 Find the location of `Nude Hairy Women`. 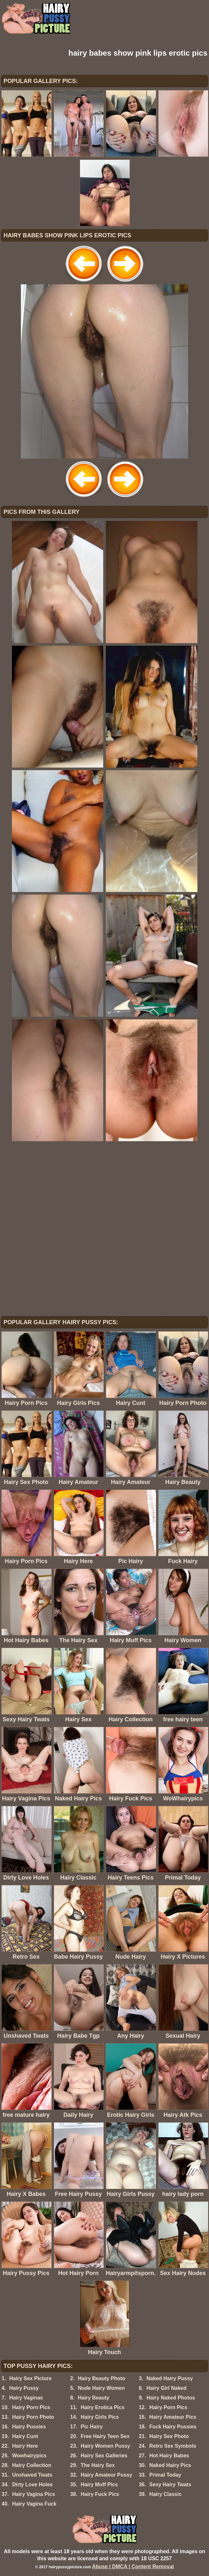

Nude Hairy Women is located at coordinates (101, 2388).